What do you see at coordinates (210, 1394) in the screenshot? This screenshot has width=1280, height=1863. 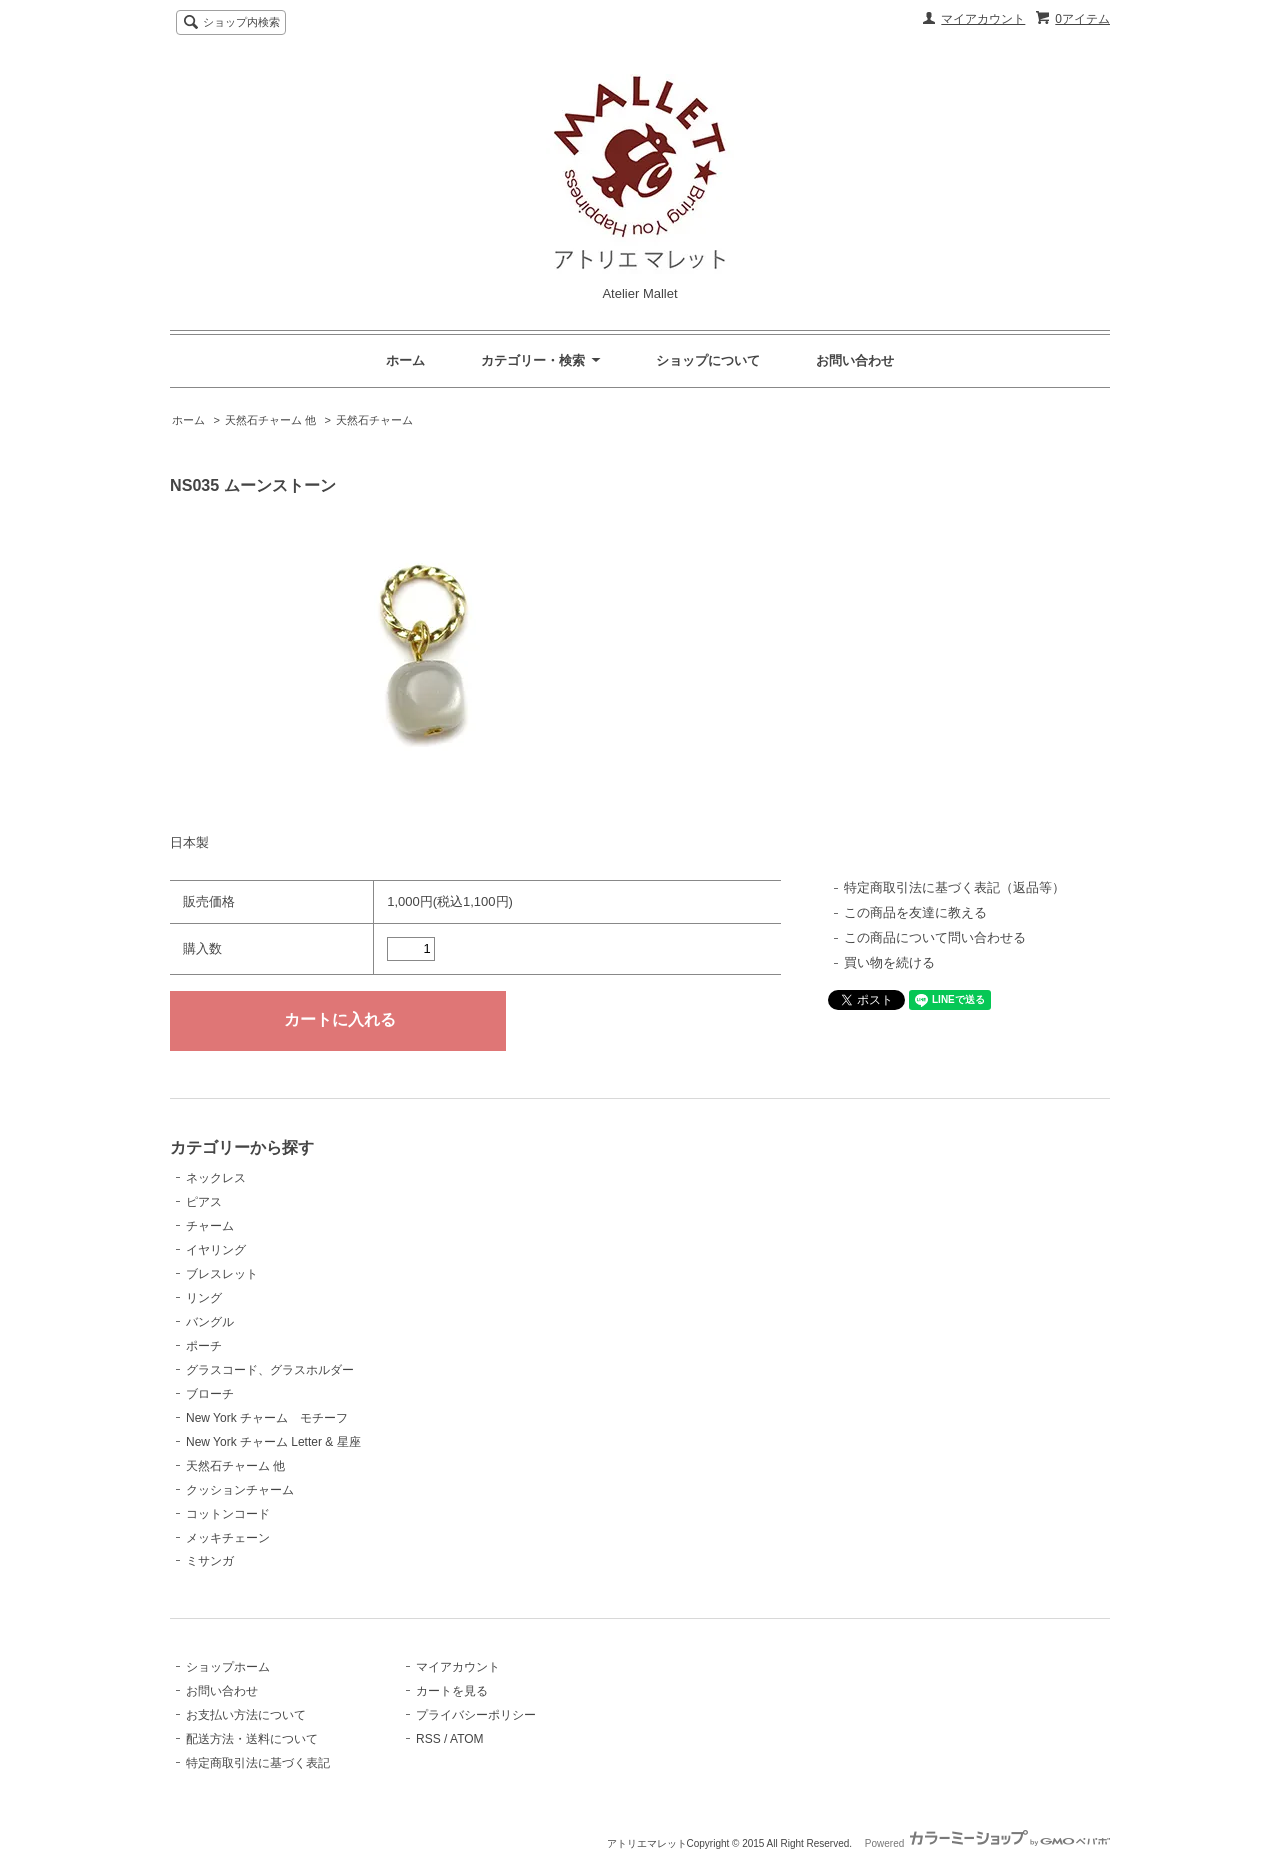 I see `ブローチ` at bounding box center [210, 1394].